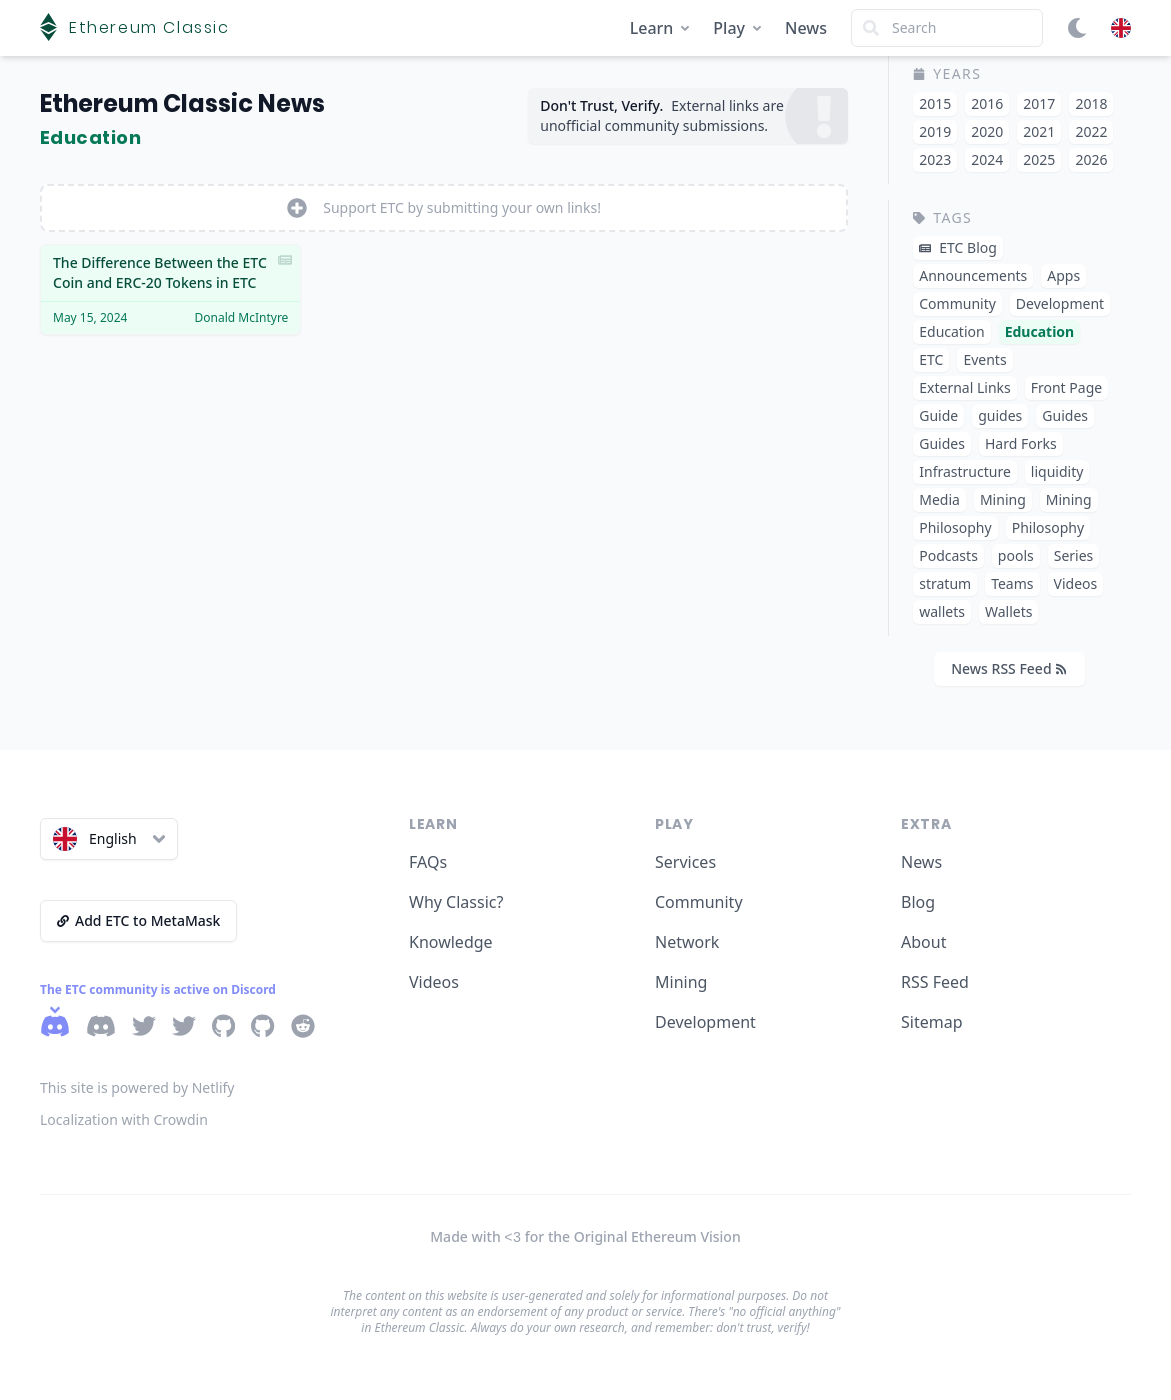  What do you see at coordinates (923, 942) in the screenshot?
I see `About` at bounding box center [923, 942].